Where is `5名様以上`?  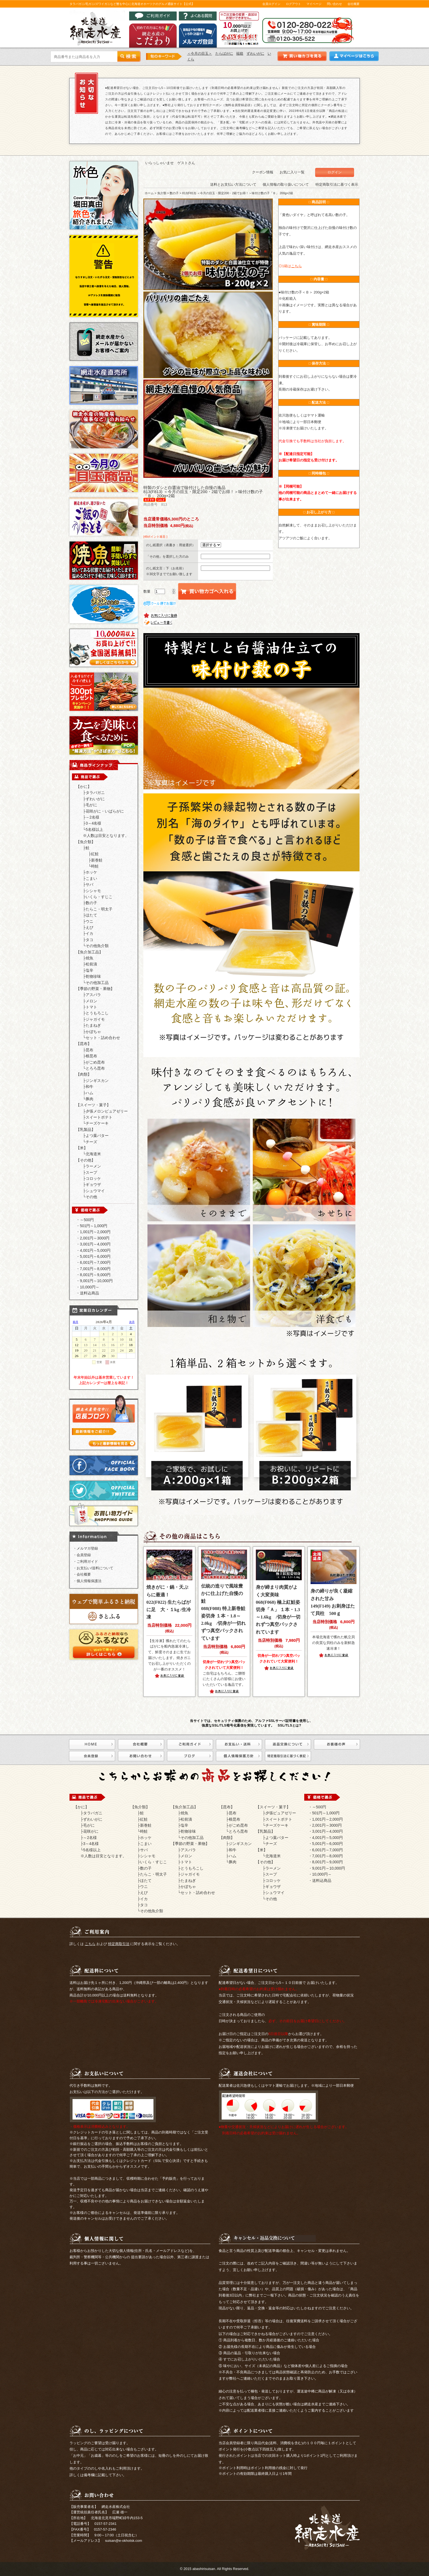
5名様以上 is located at coordinates (94, 829).